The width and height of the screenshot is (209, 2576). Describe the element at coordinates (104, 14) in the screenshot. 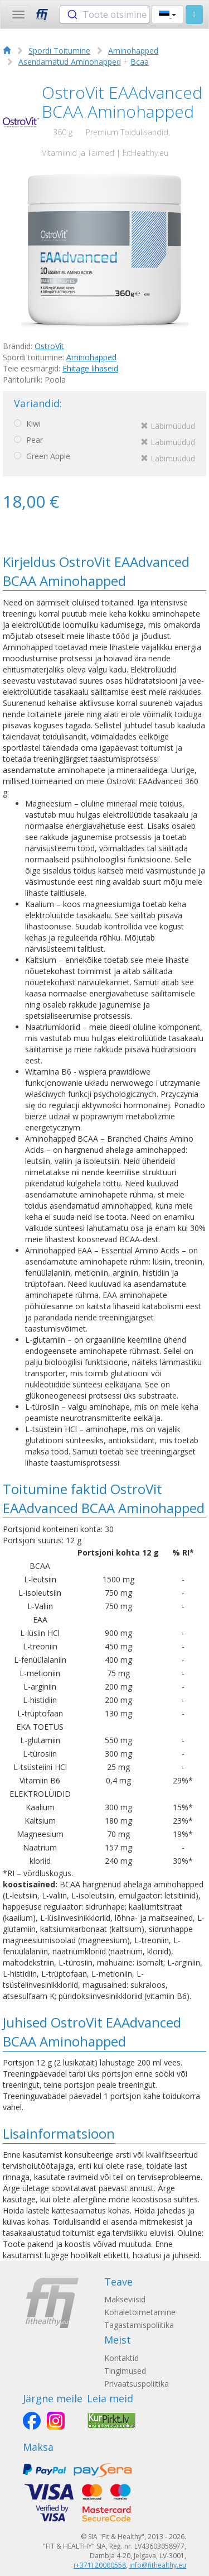

I see `[combobox]` at that location.